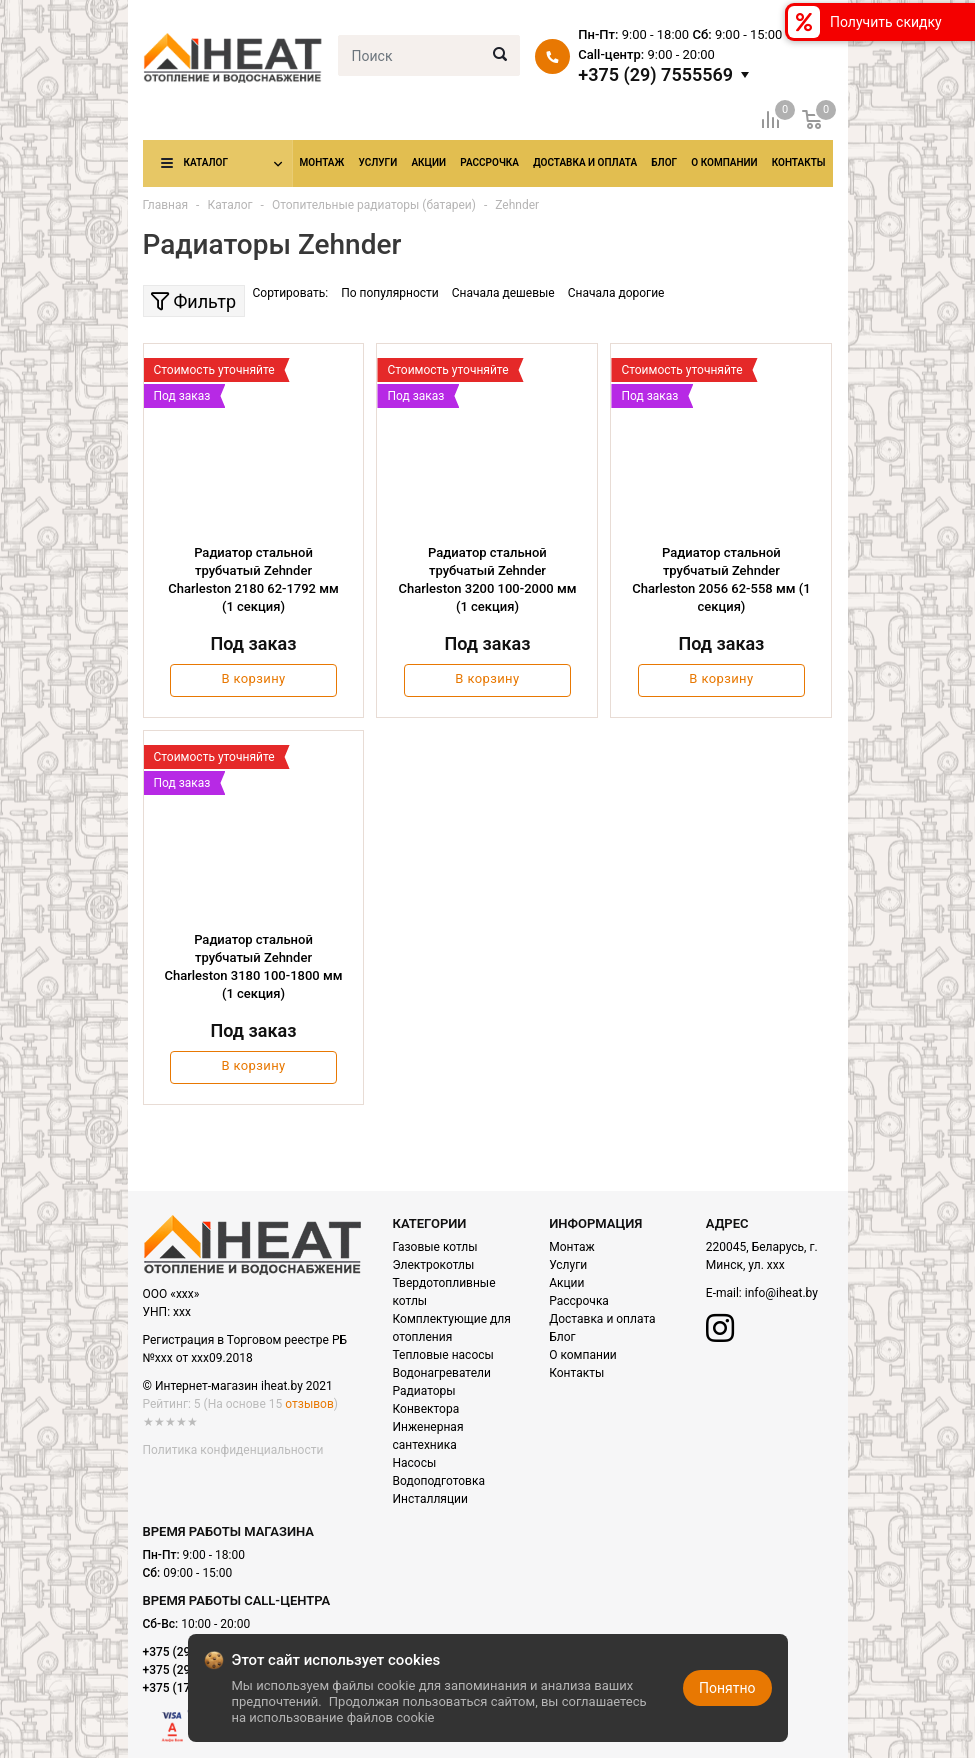  I want to click on © Интернет-магазин iheat.by 2021, so click(238, 1386).